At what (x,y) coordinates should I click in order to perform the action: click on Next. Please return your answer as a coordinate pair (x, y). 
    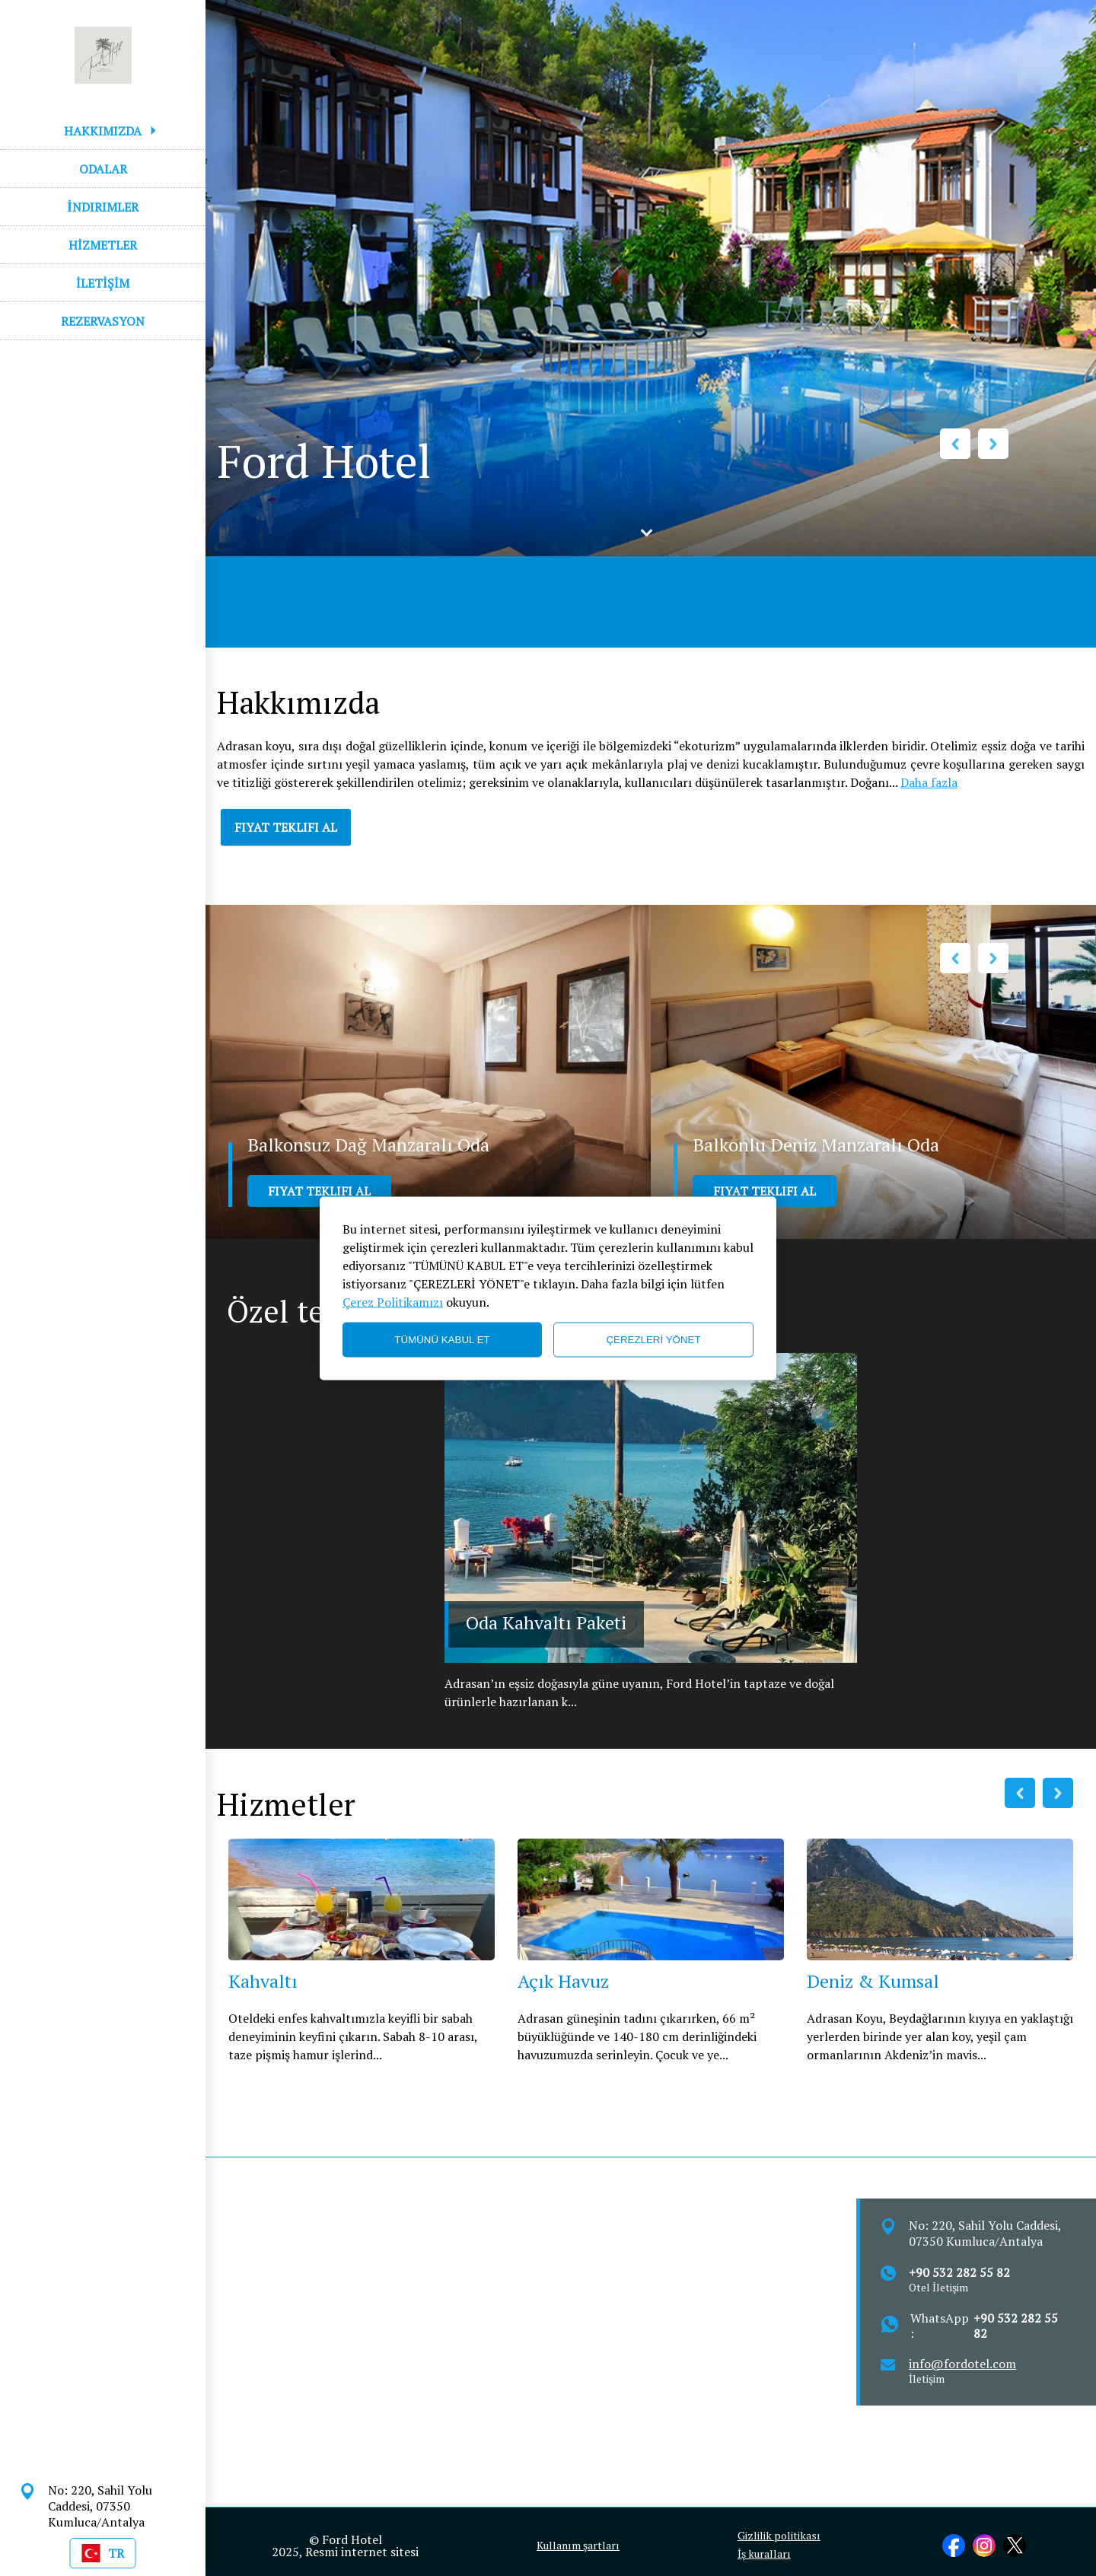
    Looking at the image, I should click on (993, 443).